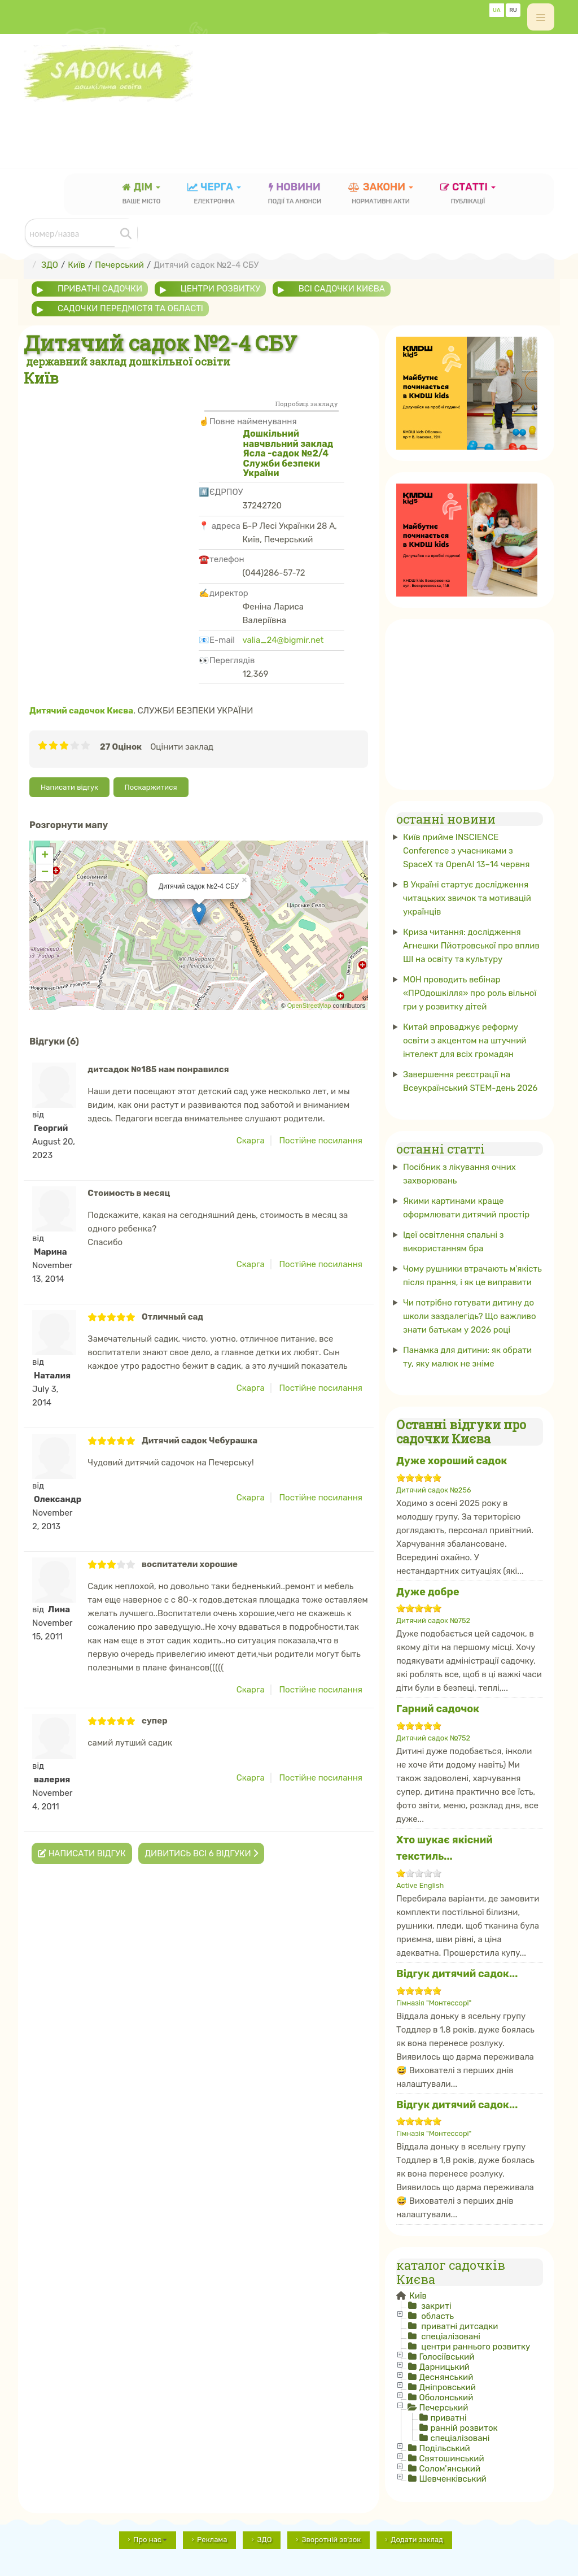  I want to click on UA, so click(497, 10).